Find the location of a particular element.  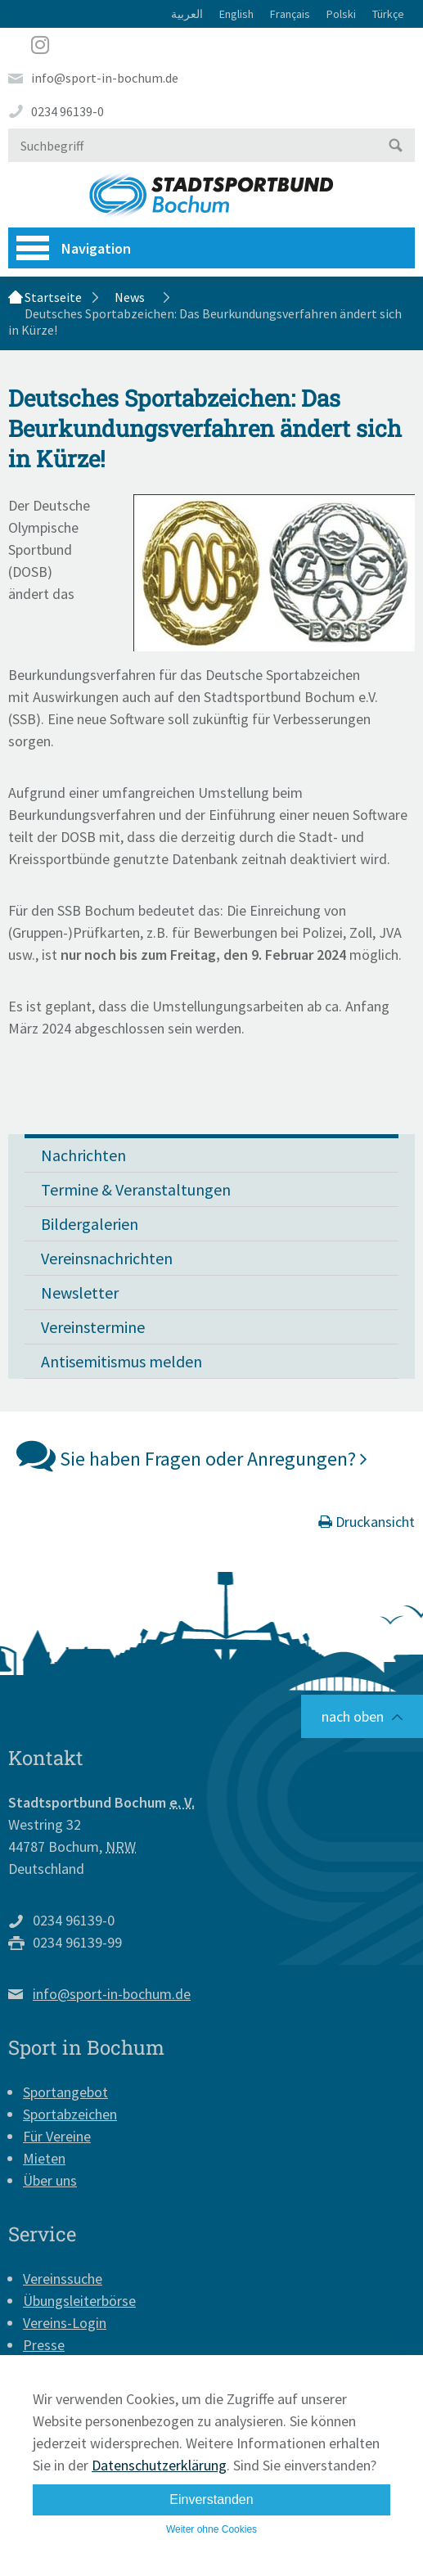

Nachrichten is located at coordinates (83, 1155).